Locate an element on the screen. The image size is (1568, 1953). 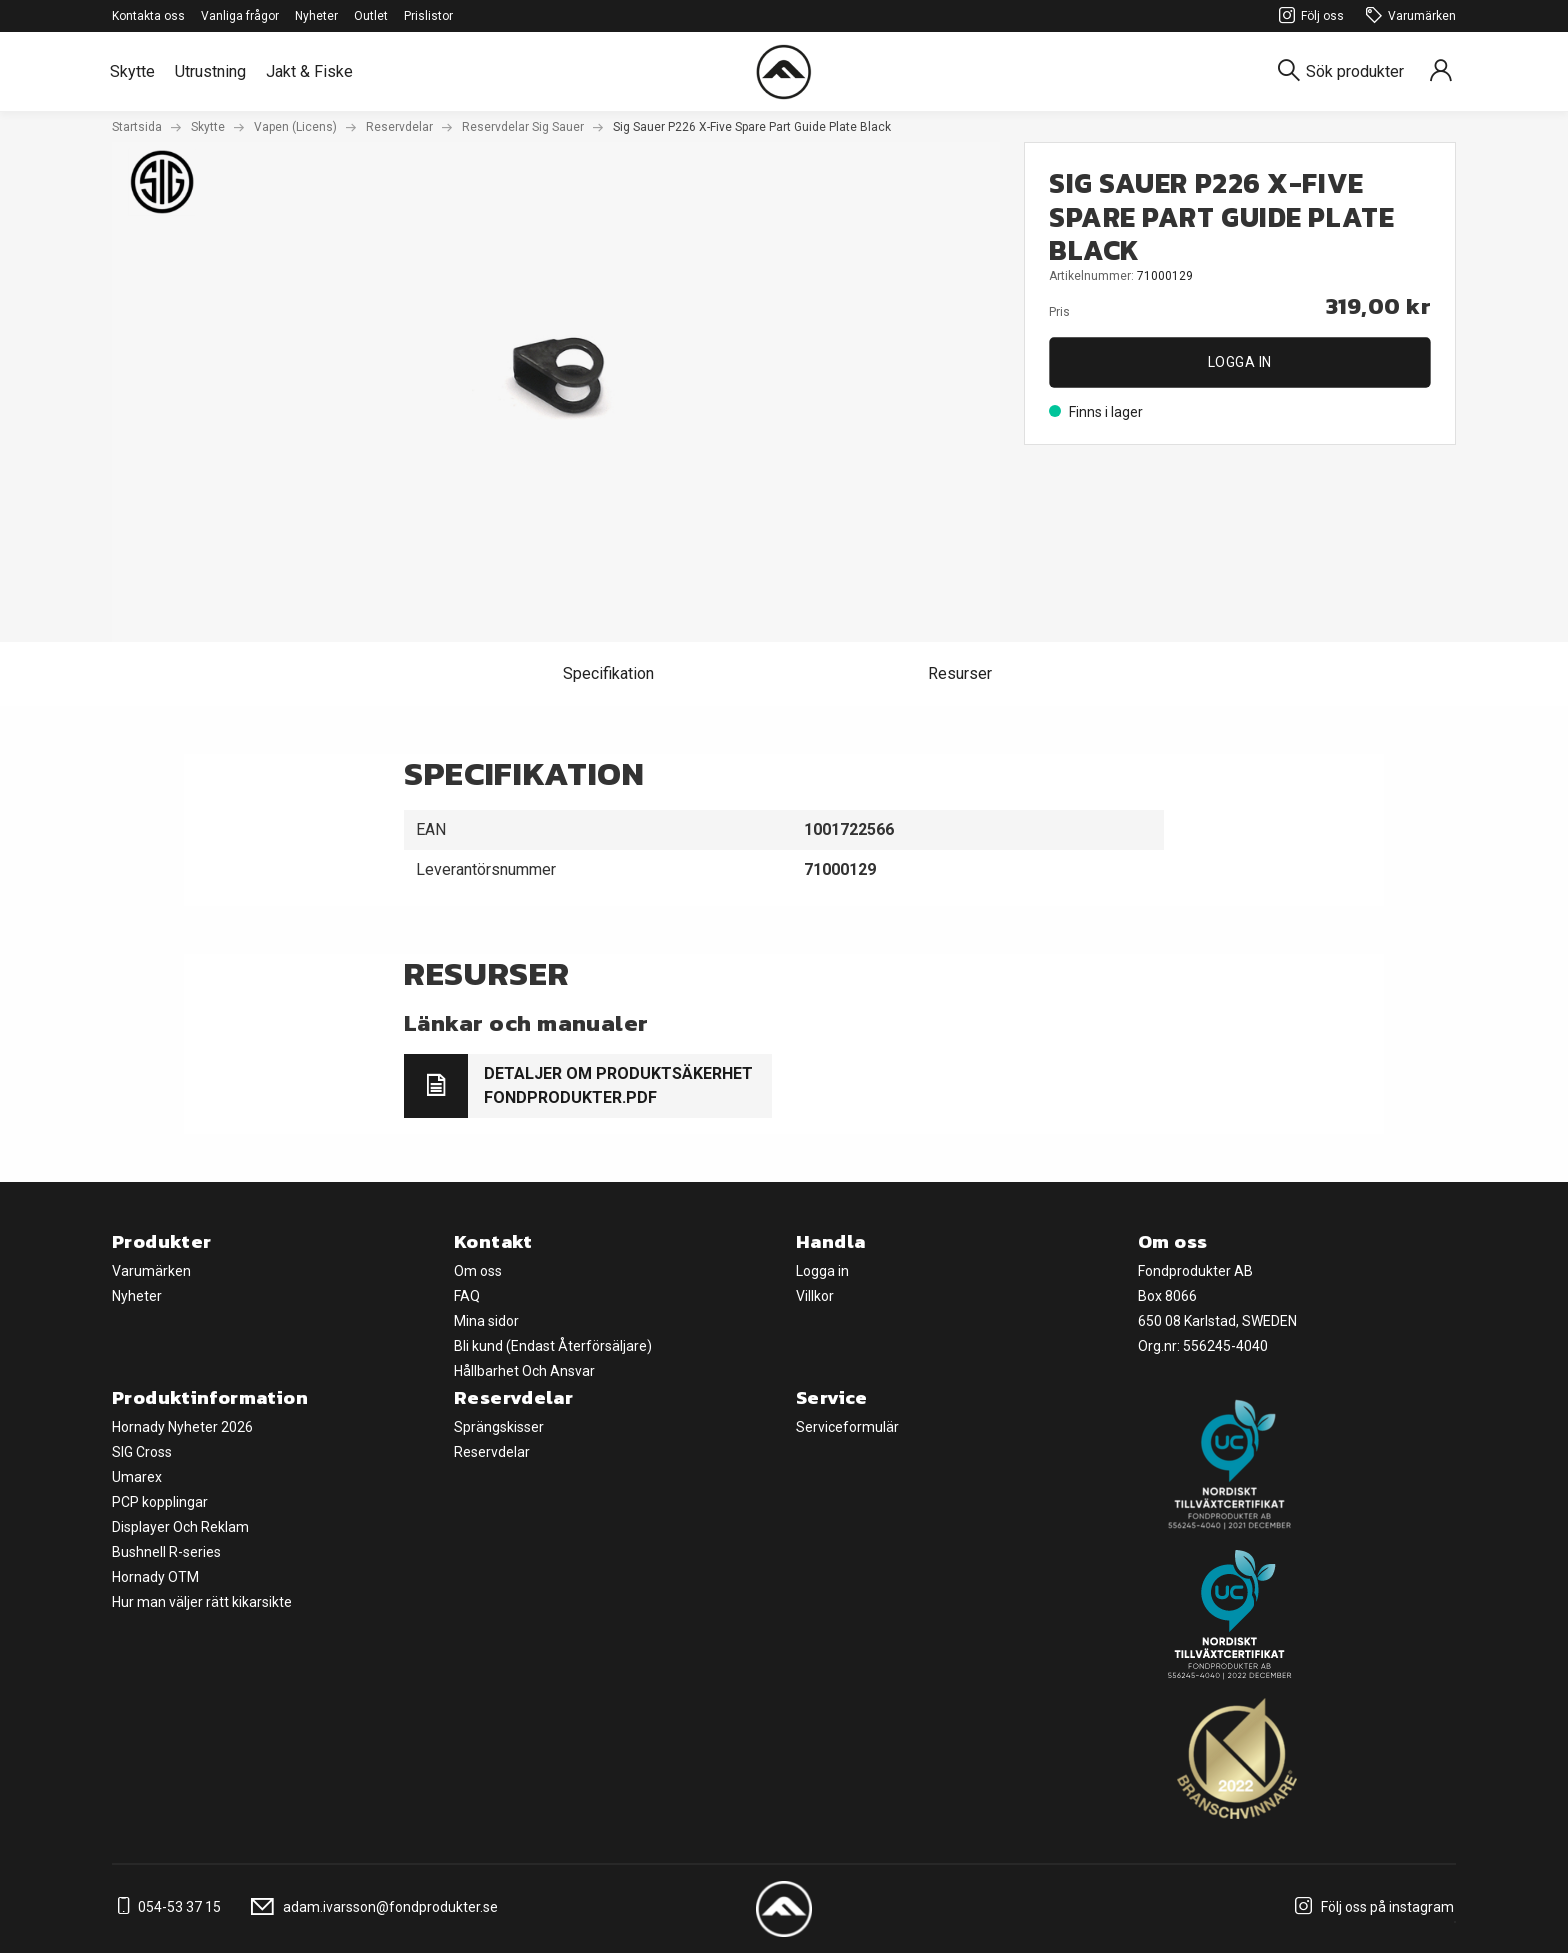
Reservdelar is located at coordinates (399, 127).